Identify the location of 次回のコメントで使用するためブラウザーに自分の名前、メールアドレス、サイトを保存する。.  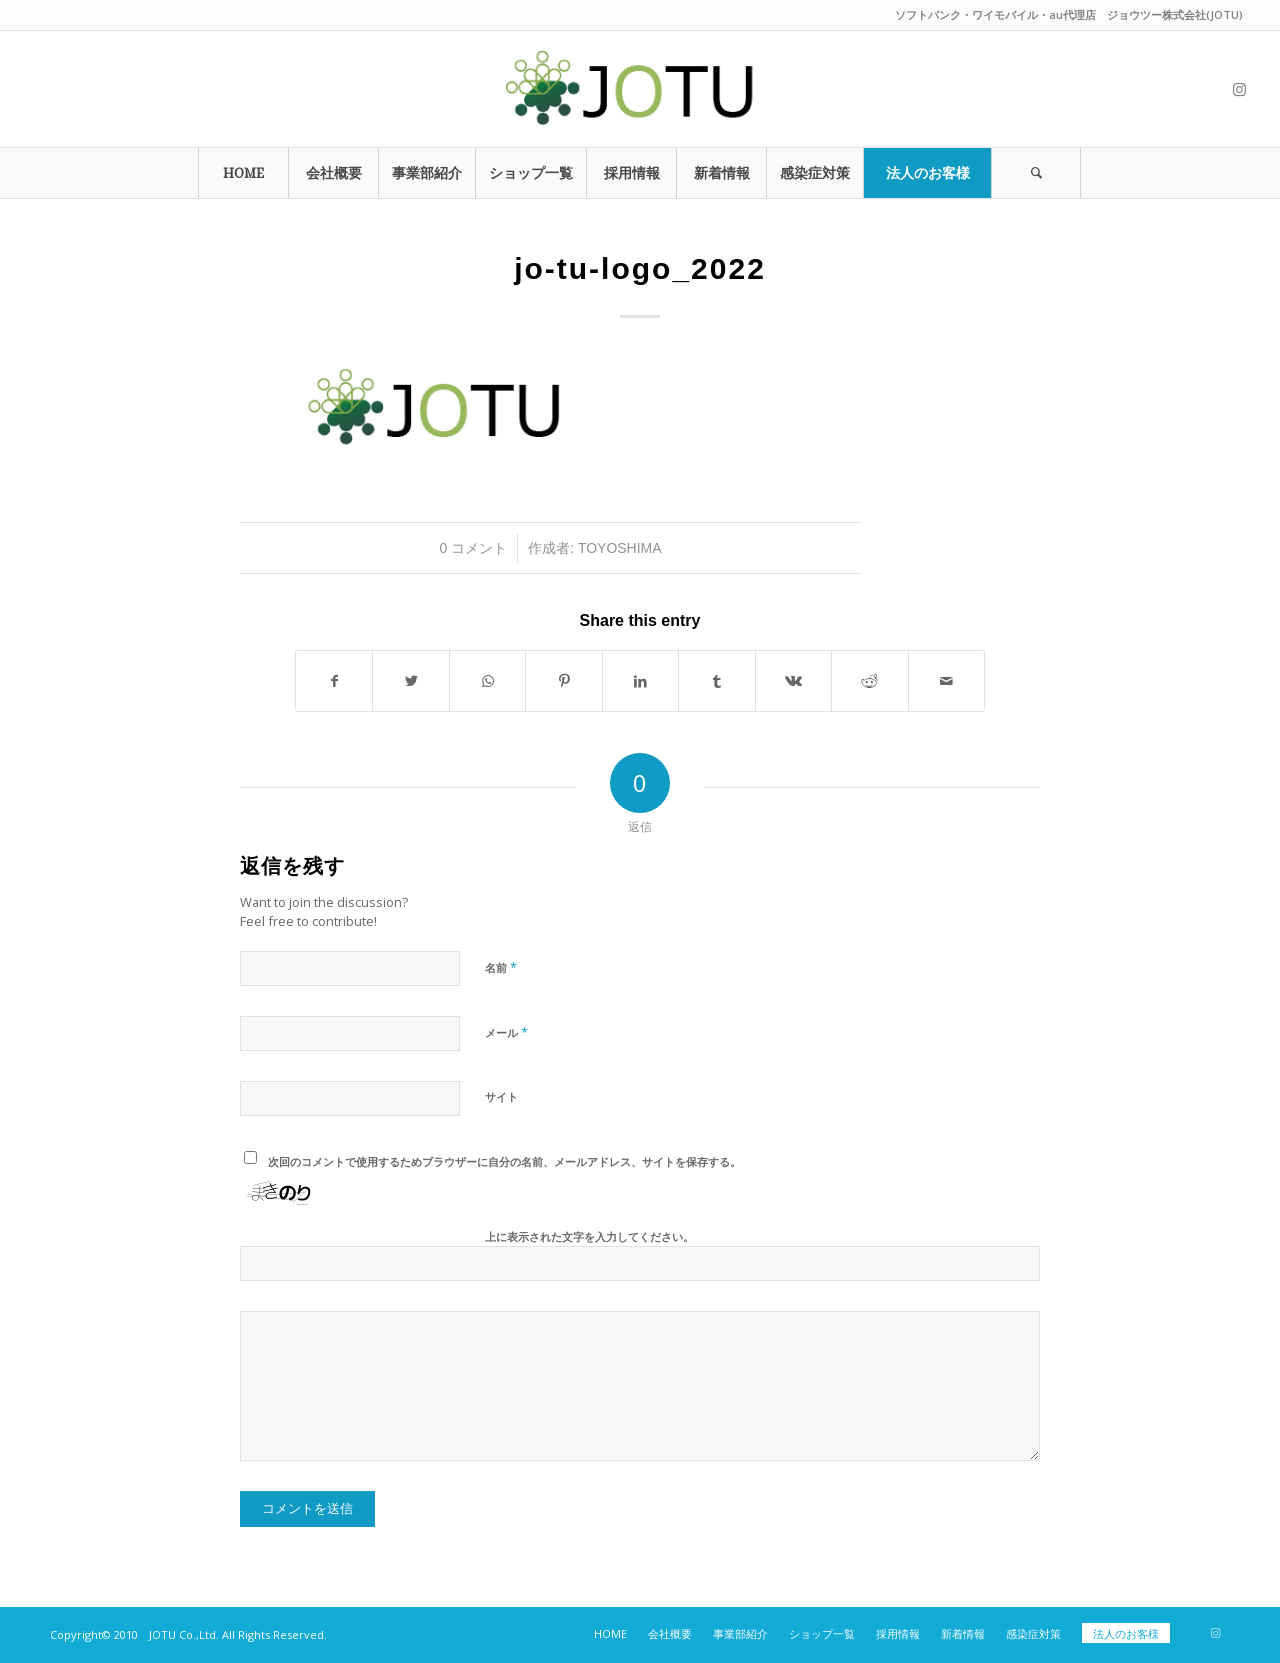
(504, 1161).